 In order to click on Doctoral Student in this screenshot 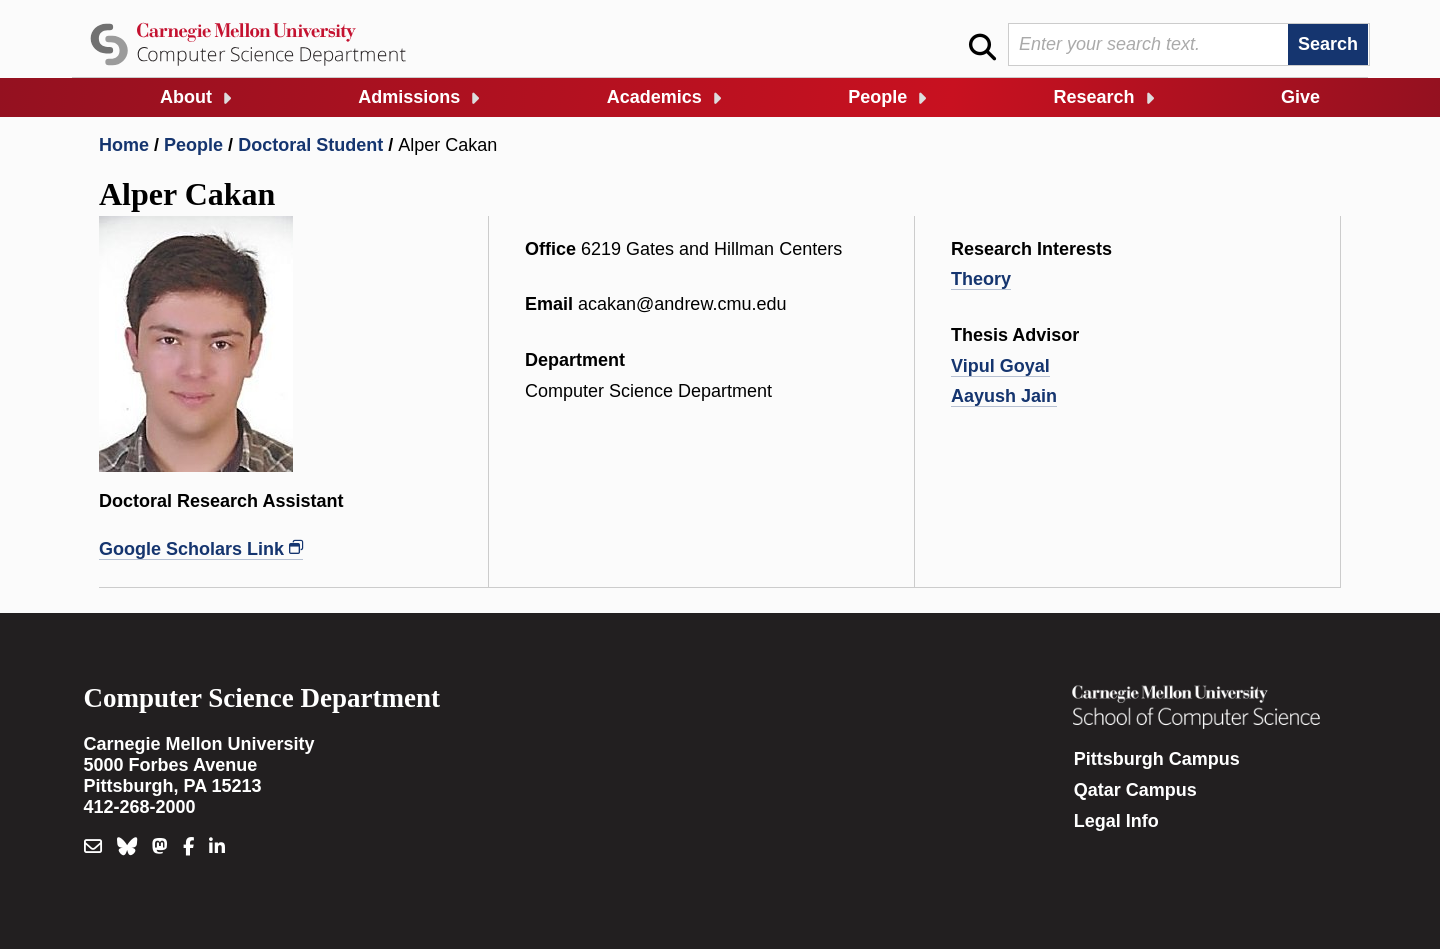, I will do `click(310, 145)`.